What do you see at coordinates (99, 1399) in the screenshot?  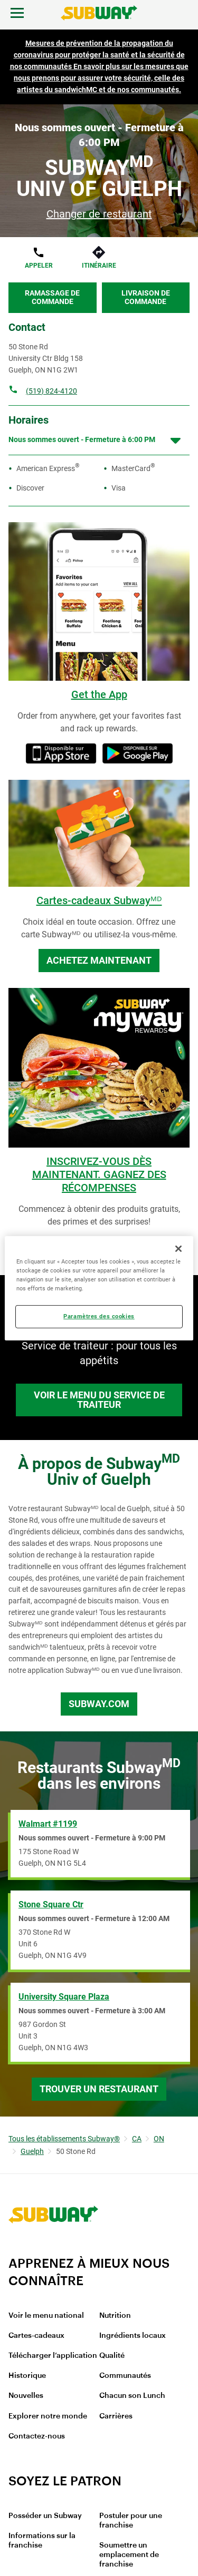 I see `Voir le menu du service de traiteur` at bounding box center [99, 1399].